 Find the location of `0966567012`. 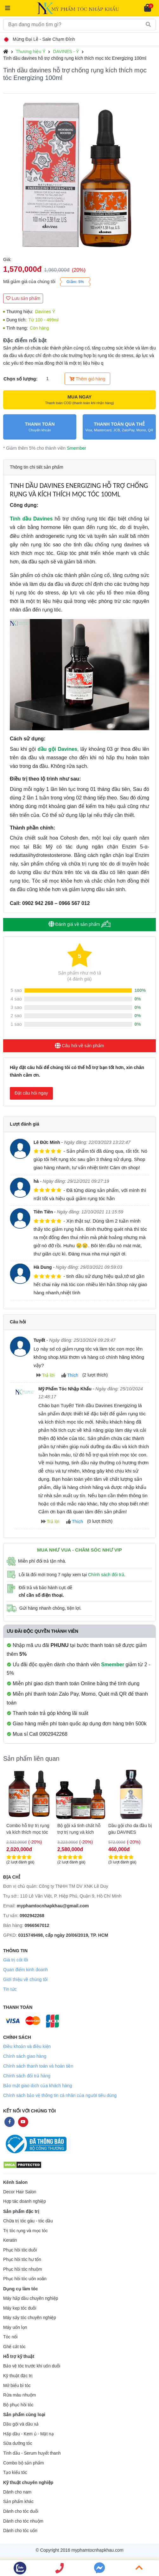

0966567012 is located at coordinates (37, 1925).